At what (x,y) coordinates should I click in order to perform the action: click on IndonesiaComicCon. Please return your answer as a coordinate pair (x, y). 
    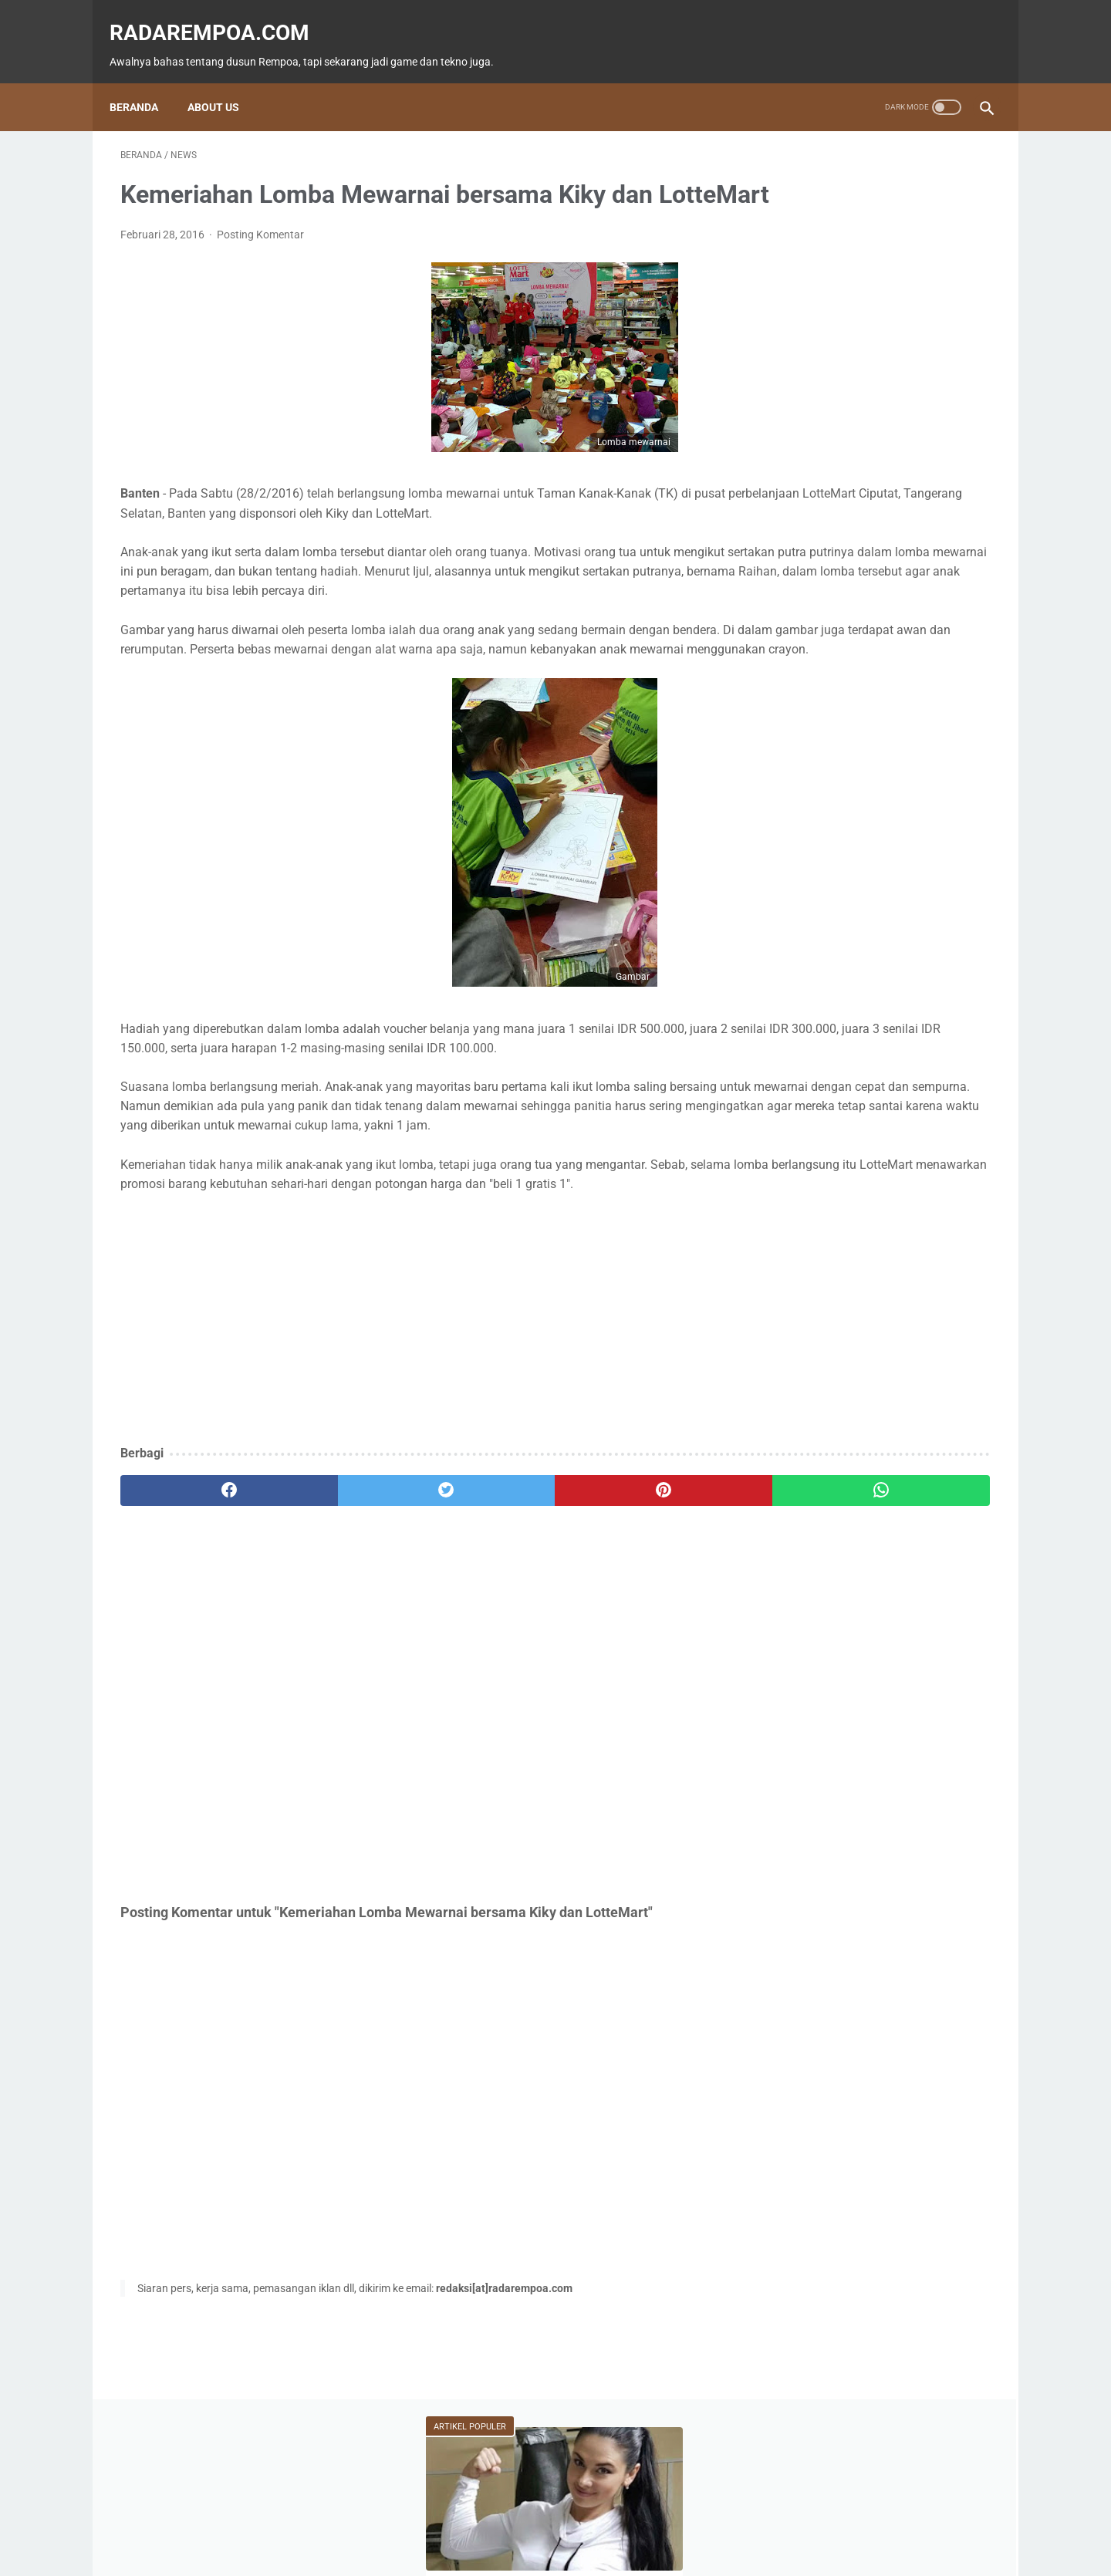
    Looking at the image, I should click on (827, 734).